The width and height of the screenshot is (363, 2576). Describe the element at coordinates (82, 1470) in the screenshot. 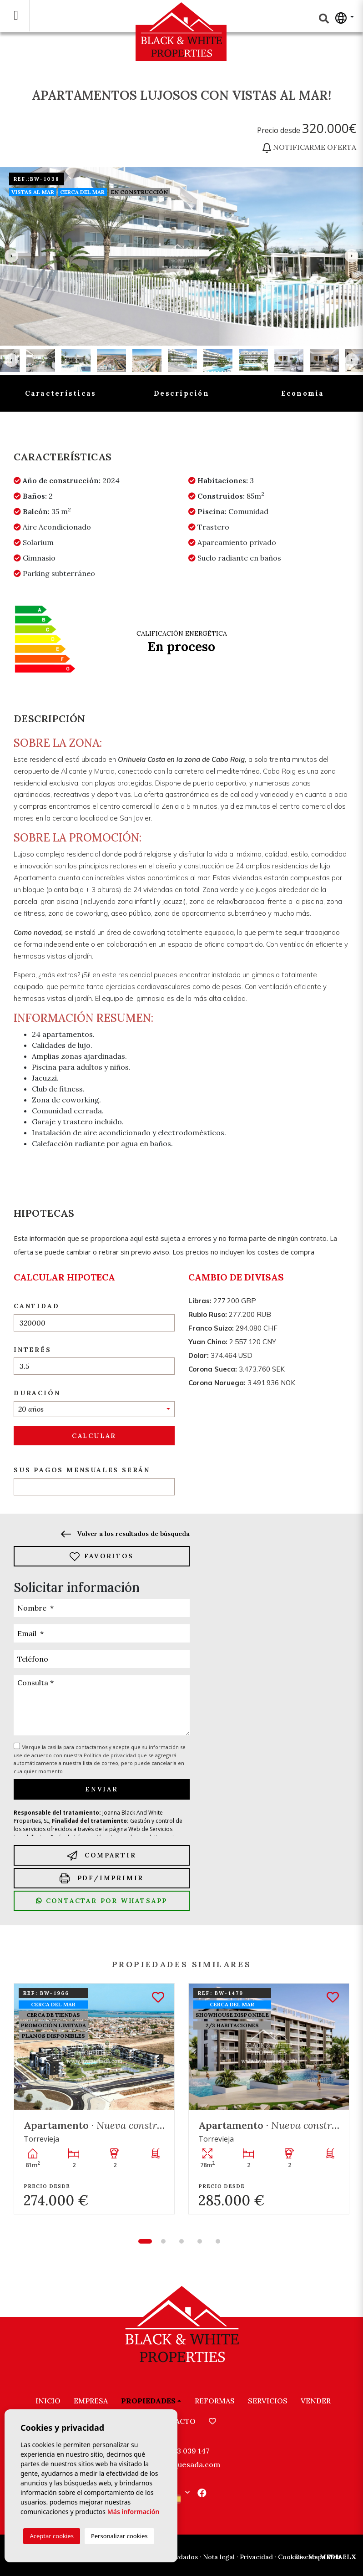

I see `Sus pagos mensuales serán` at that location.